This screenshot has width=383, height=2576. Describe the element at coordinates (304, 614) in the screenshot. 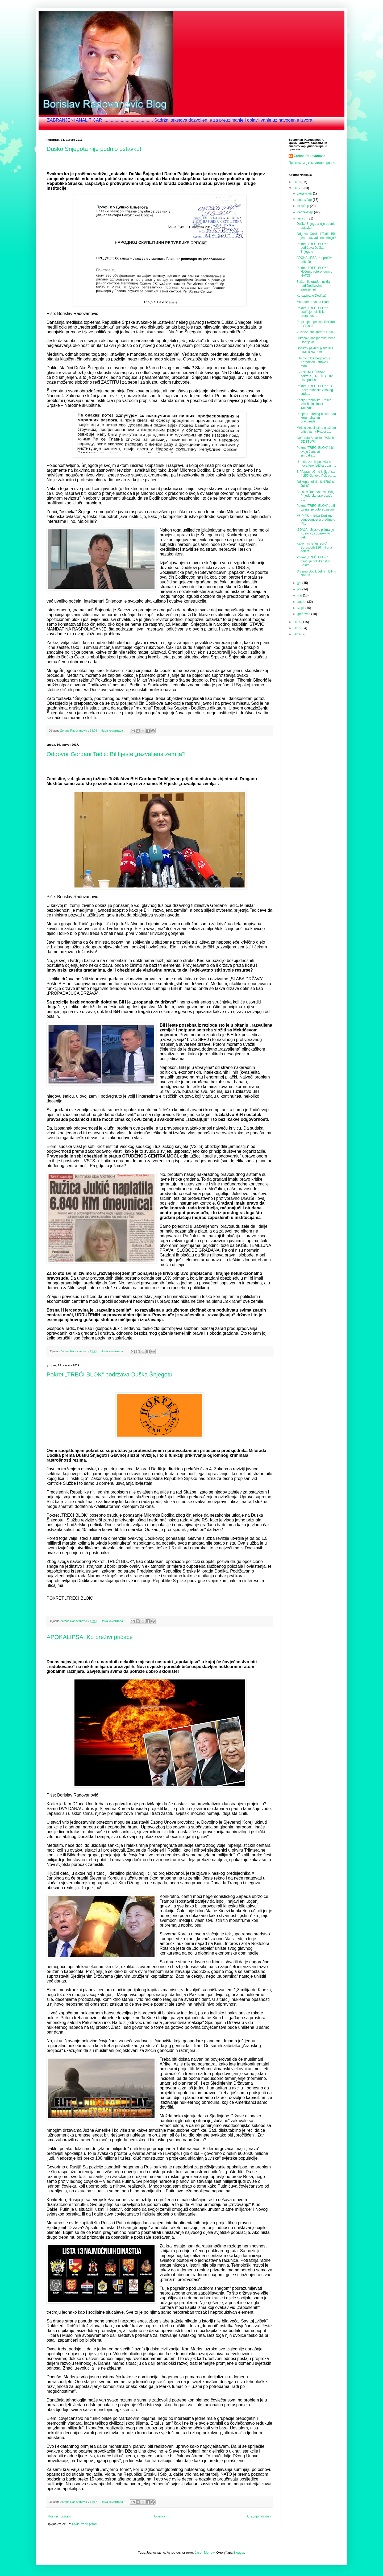

I see `фебруар` at that location.